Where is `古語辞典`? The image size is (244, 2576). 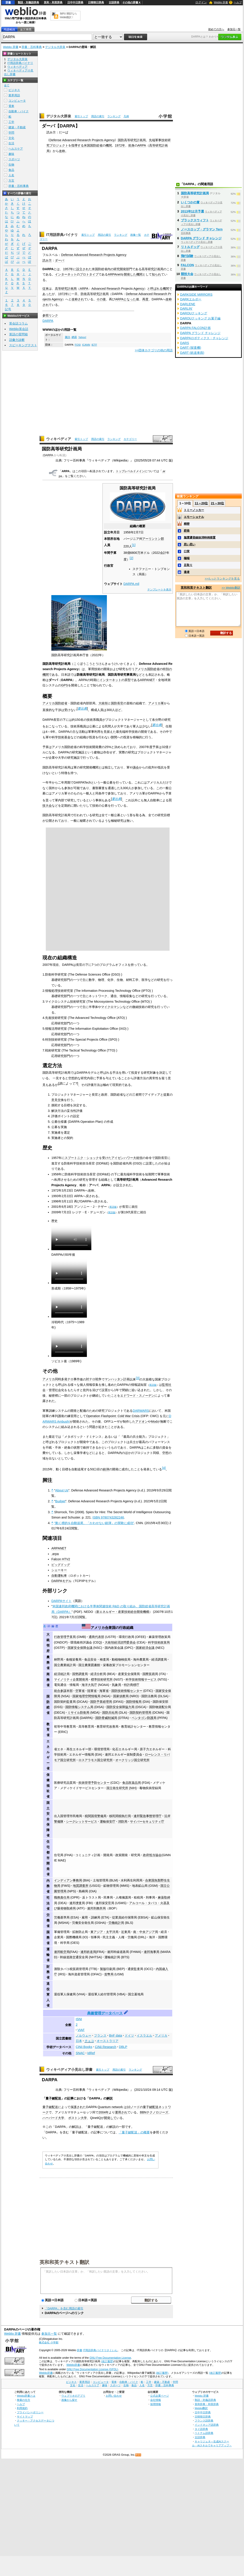
古語辞典 is located at coordinates (114, 2).